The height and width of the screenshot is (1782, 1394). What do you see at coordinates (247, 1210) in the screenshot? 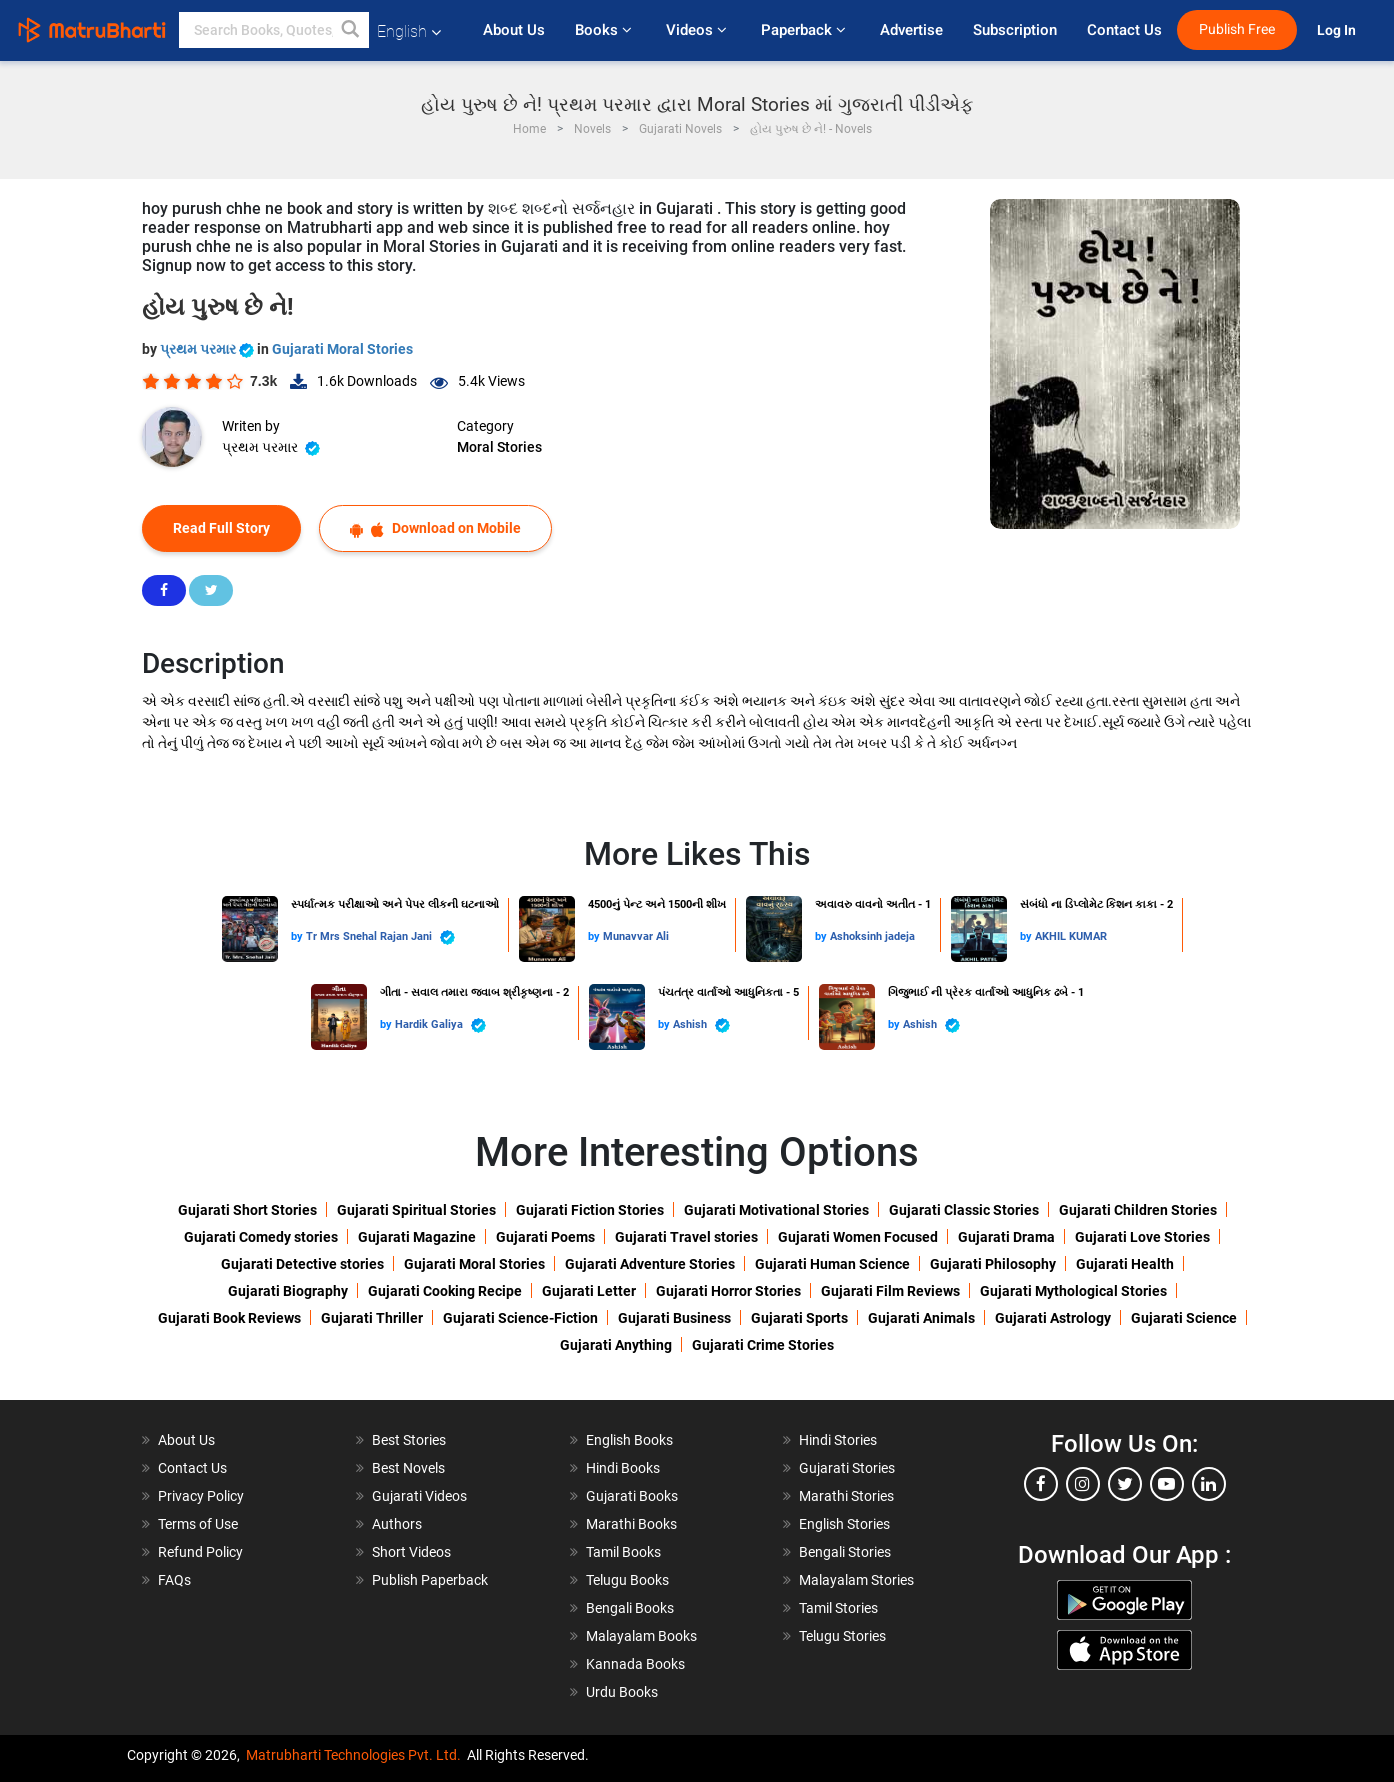
I see `Gujarati Short Stories` at bounding box center [247, 1210].